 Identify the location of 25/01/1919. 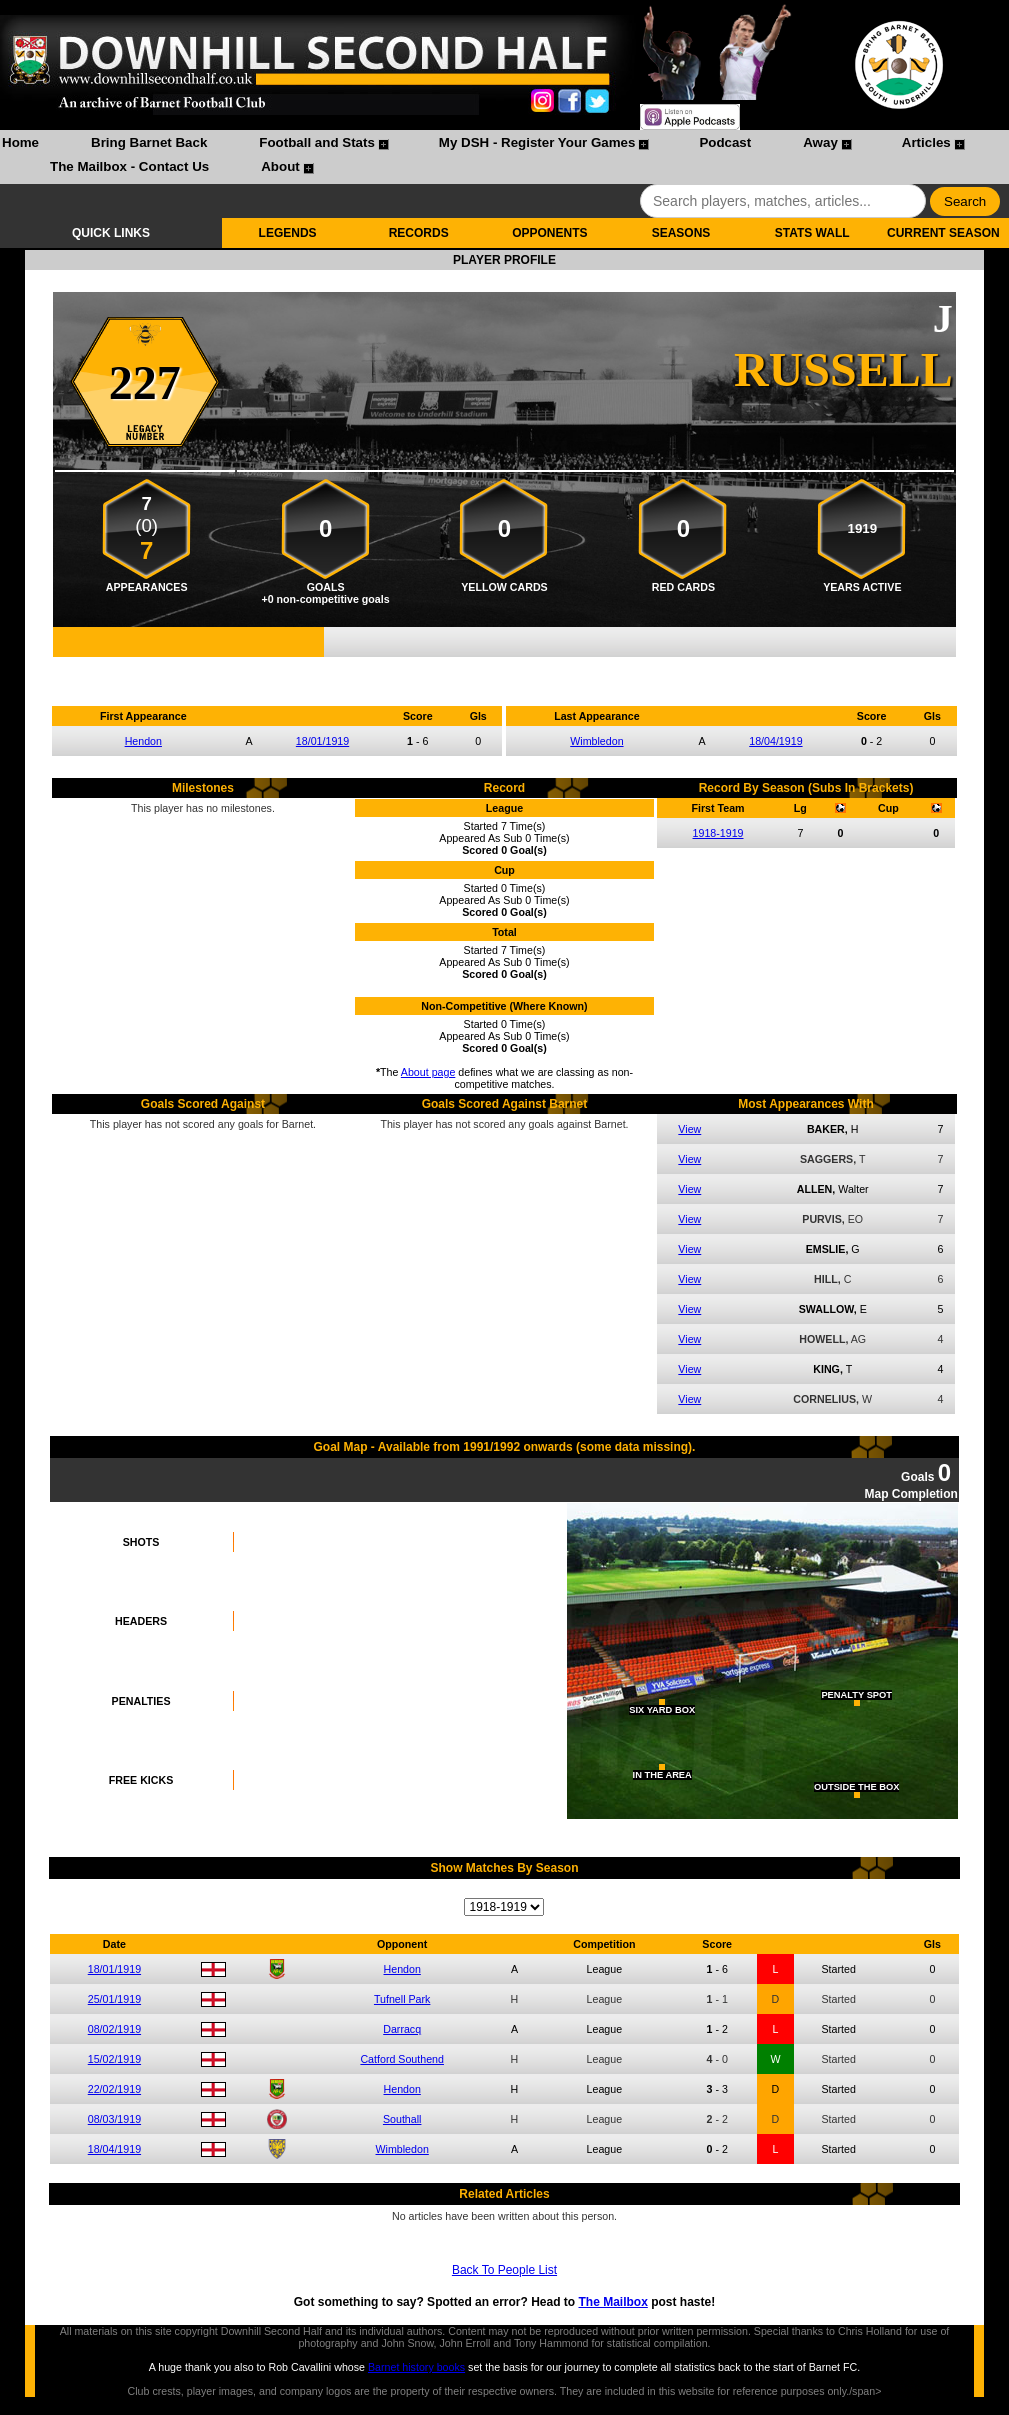
(114, 1999).